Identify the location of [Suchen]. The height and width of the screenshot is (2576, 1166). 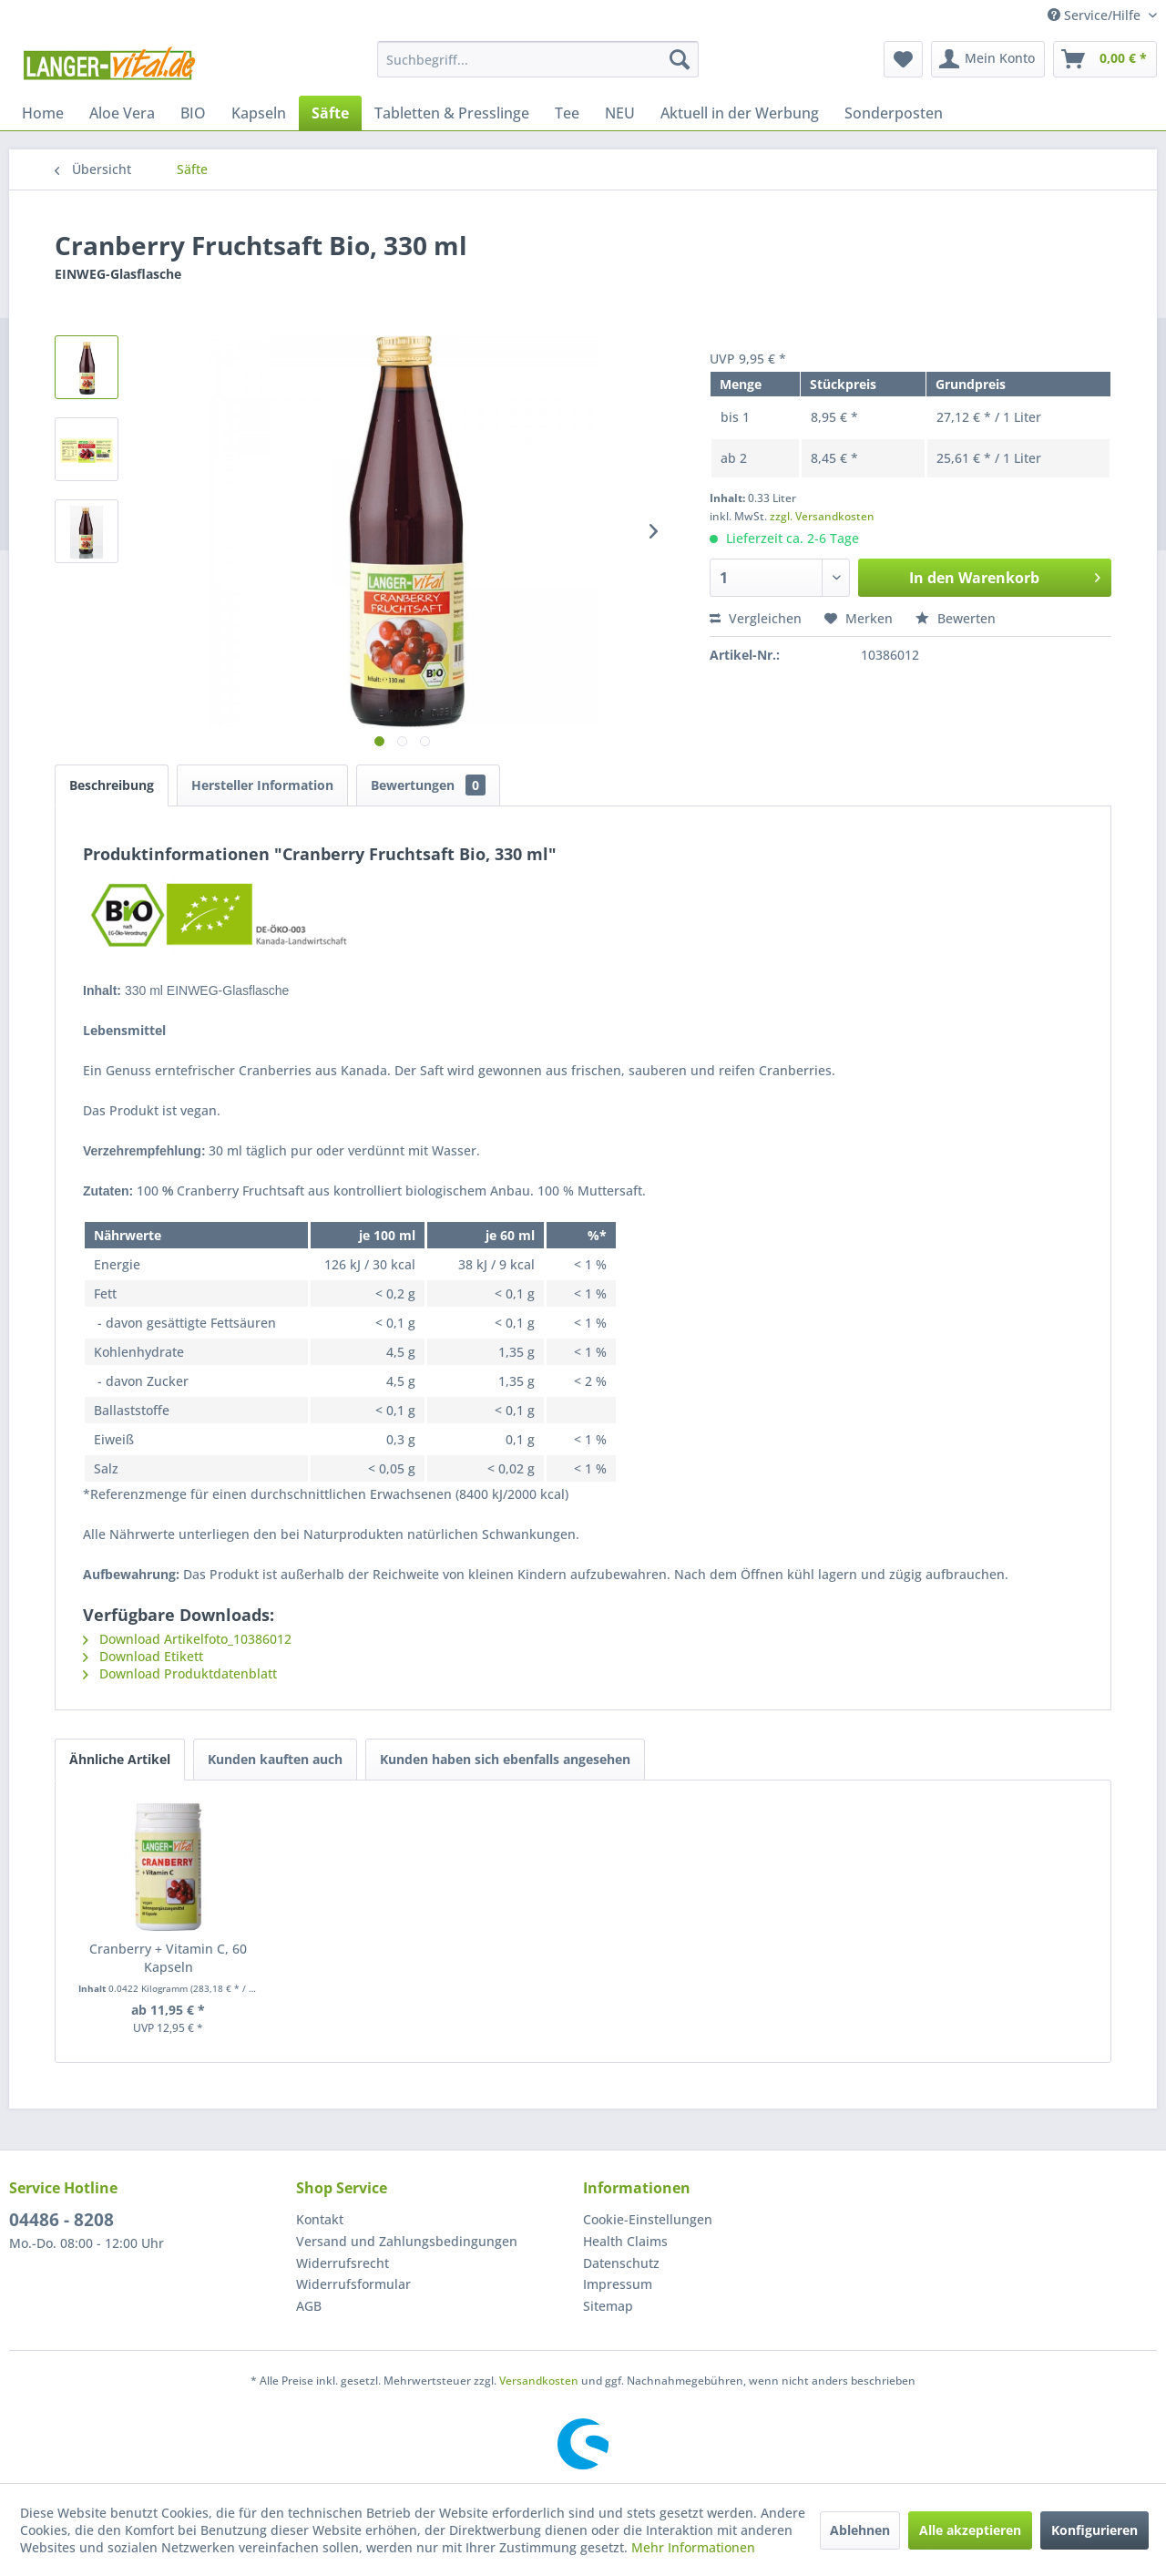
(679, 59).